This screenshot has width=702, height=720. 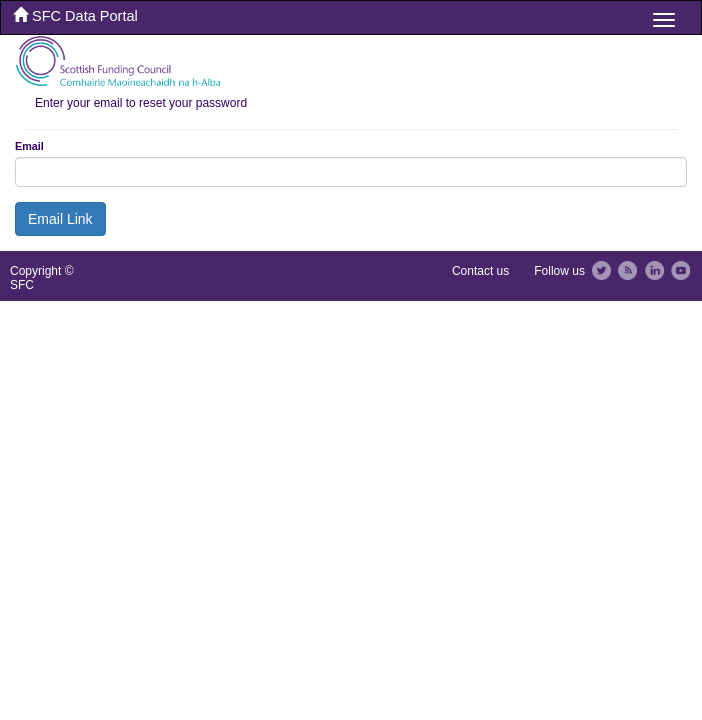 What do you see at coordinates (75, 16) in the screenshot?
I see `SFC Data Portal` at bounding box center [75, 16].